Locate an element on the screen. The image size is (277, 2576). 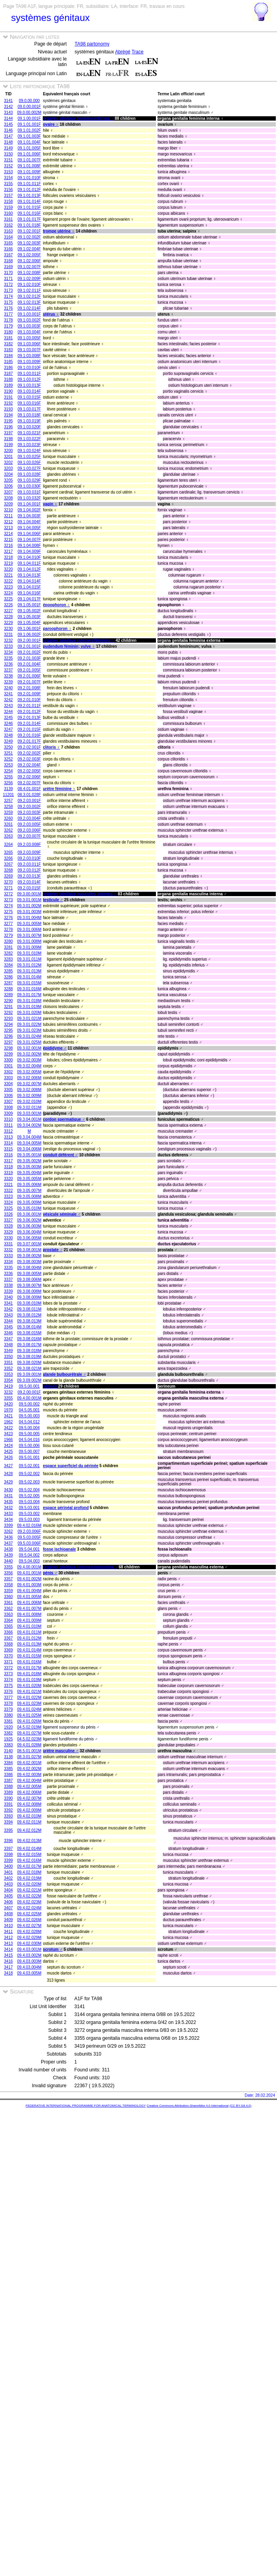
09.4.01.008M is located at coordinates (29, 1614).